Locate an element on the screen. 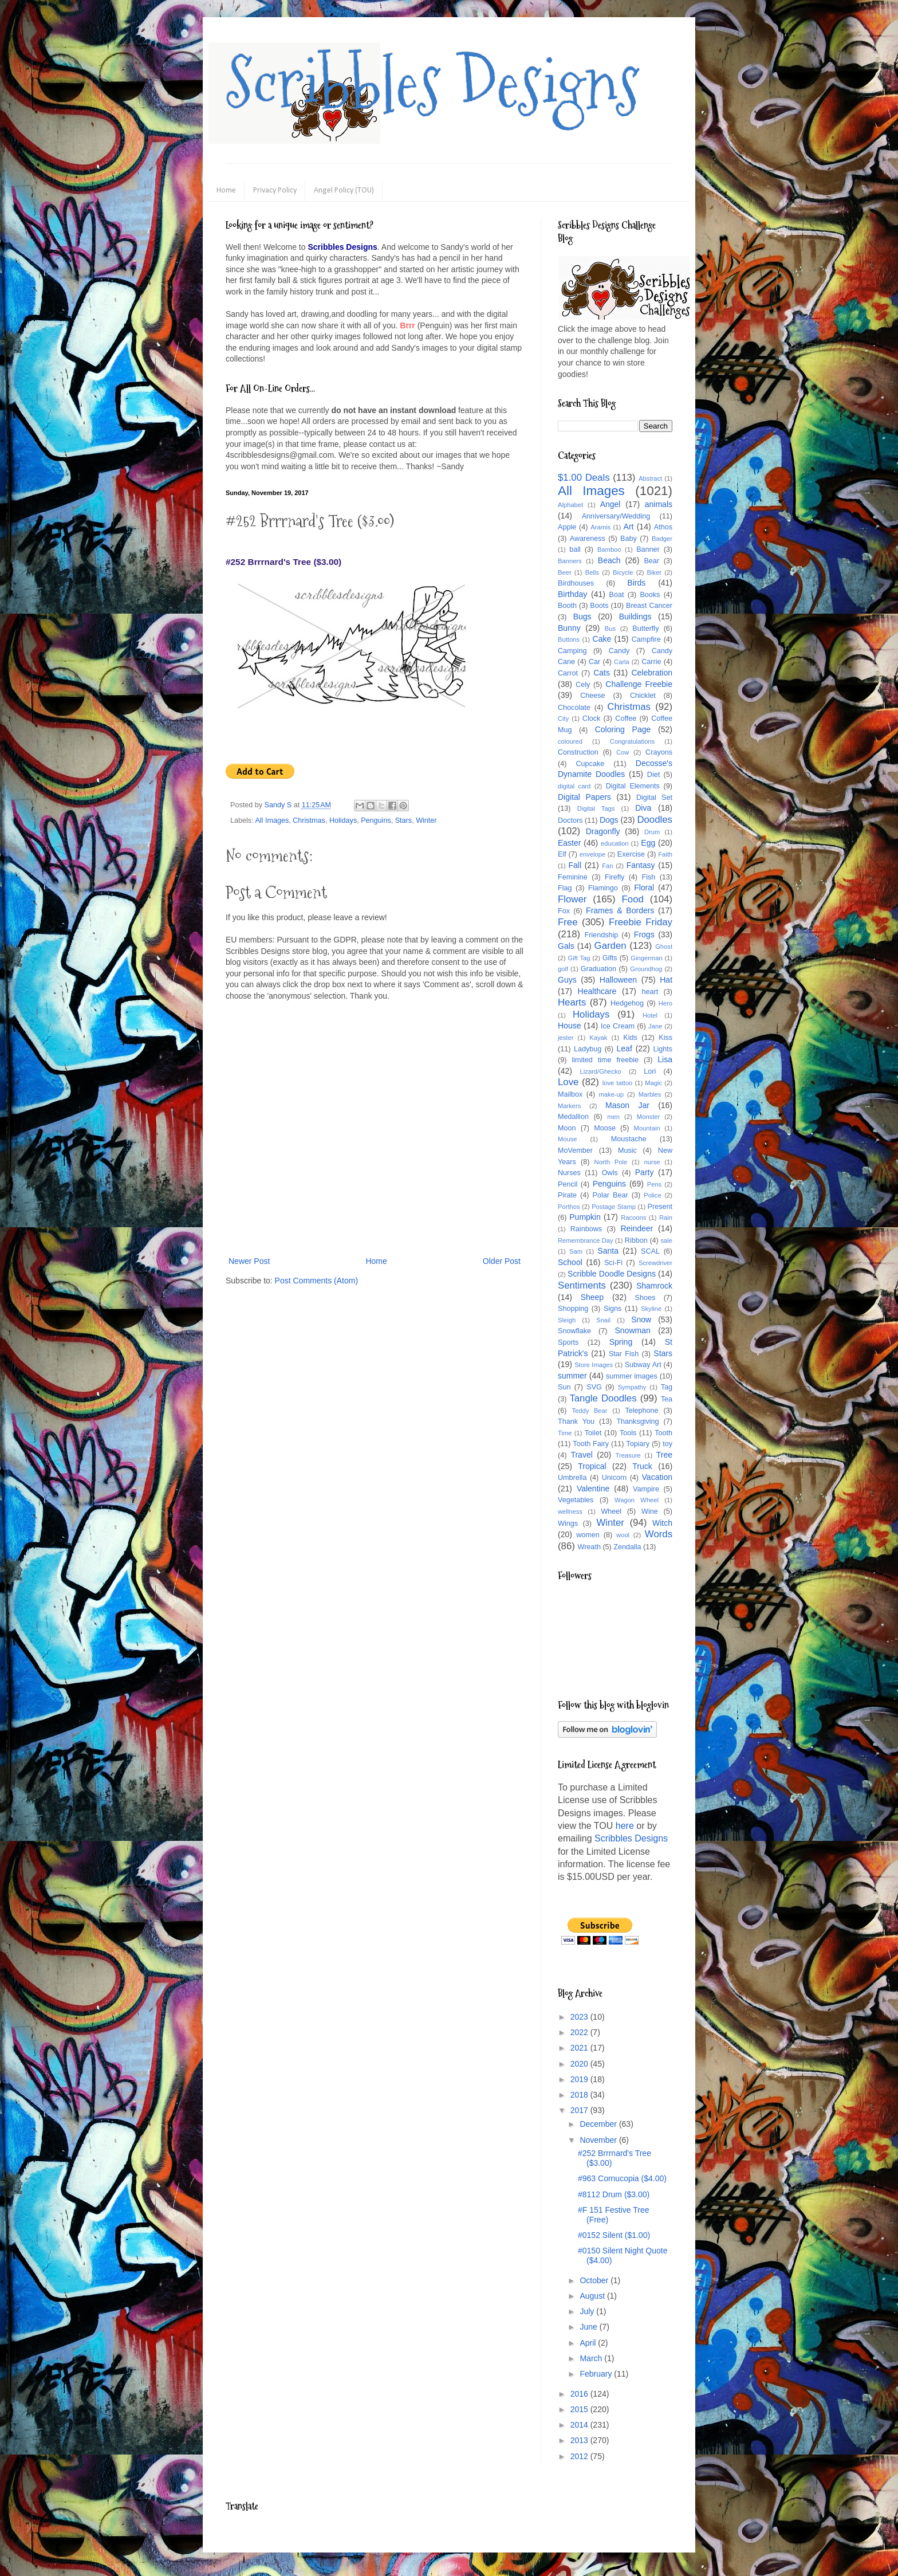  Porthos is located at coordinates (569, 1206).